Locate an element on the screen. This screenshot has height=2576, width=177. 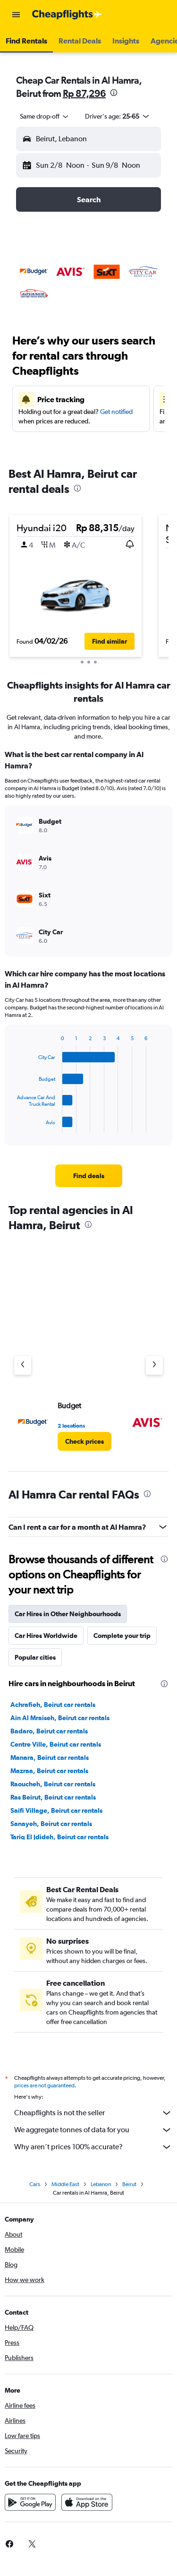
Beirut is located at coordinates (129, 2184).